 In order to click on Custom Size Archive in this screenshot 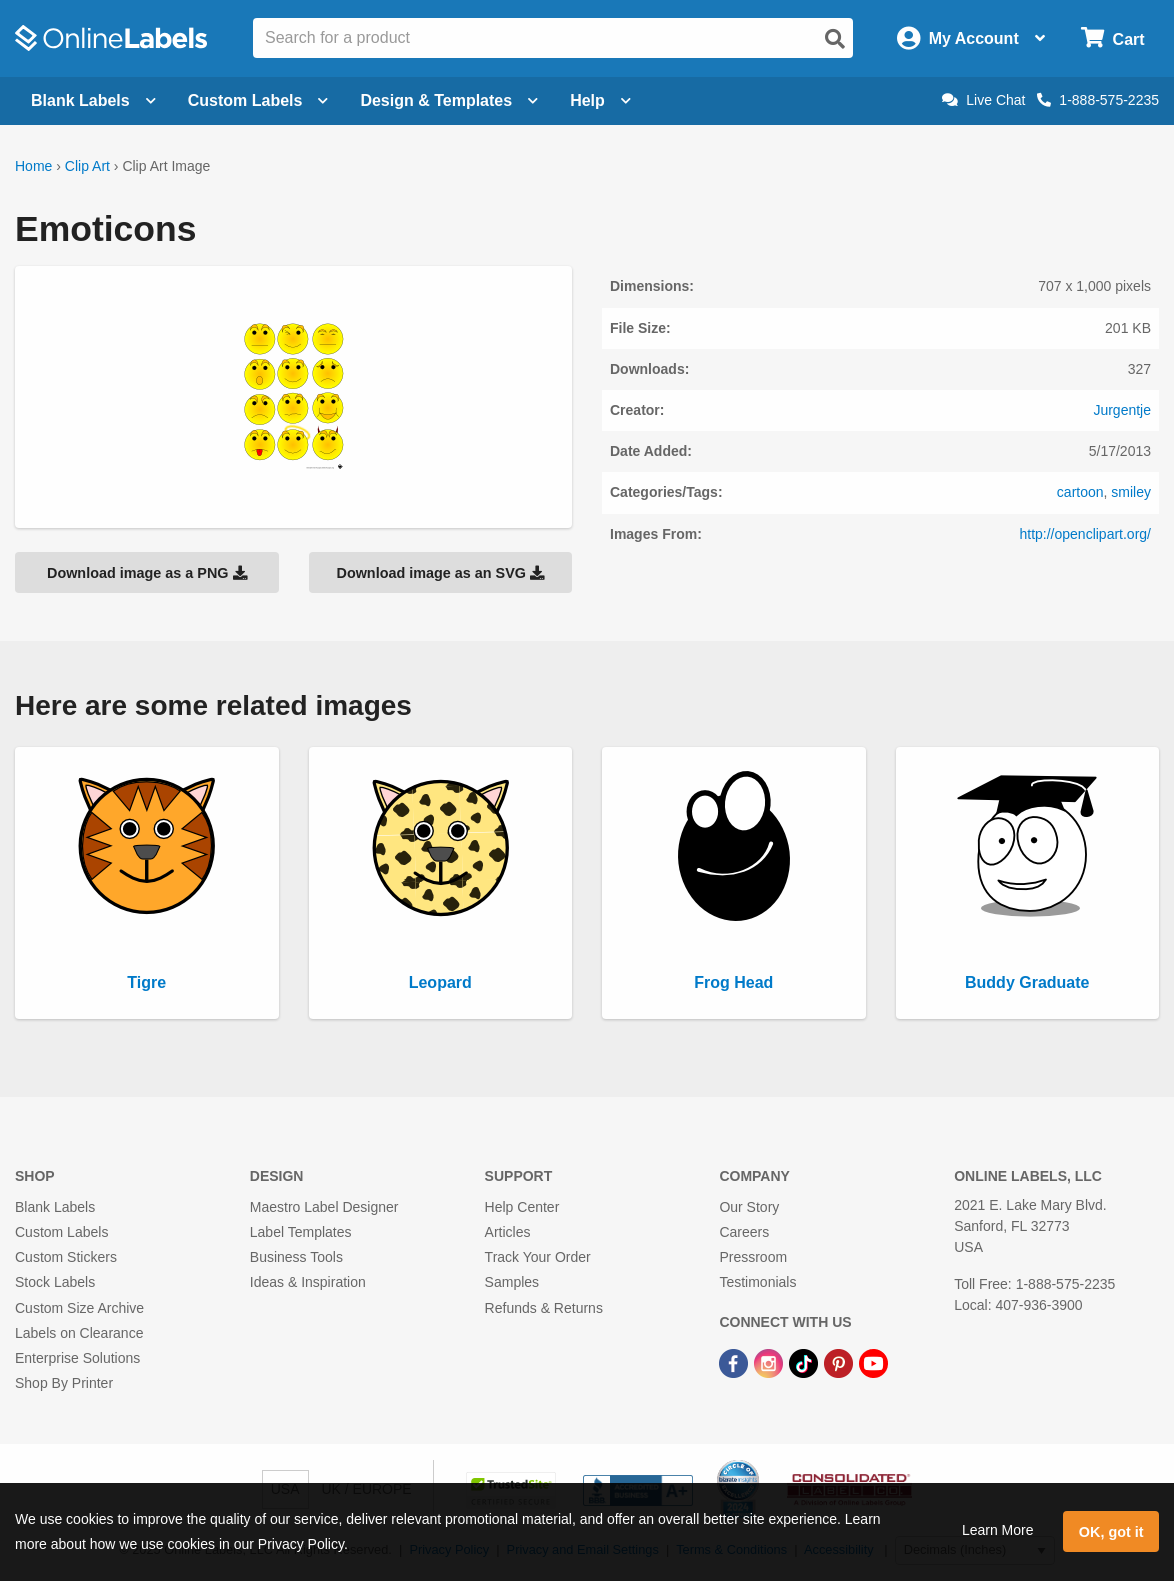, I will do `click(79, 1308)`.